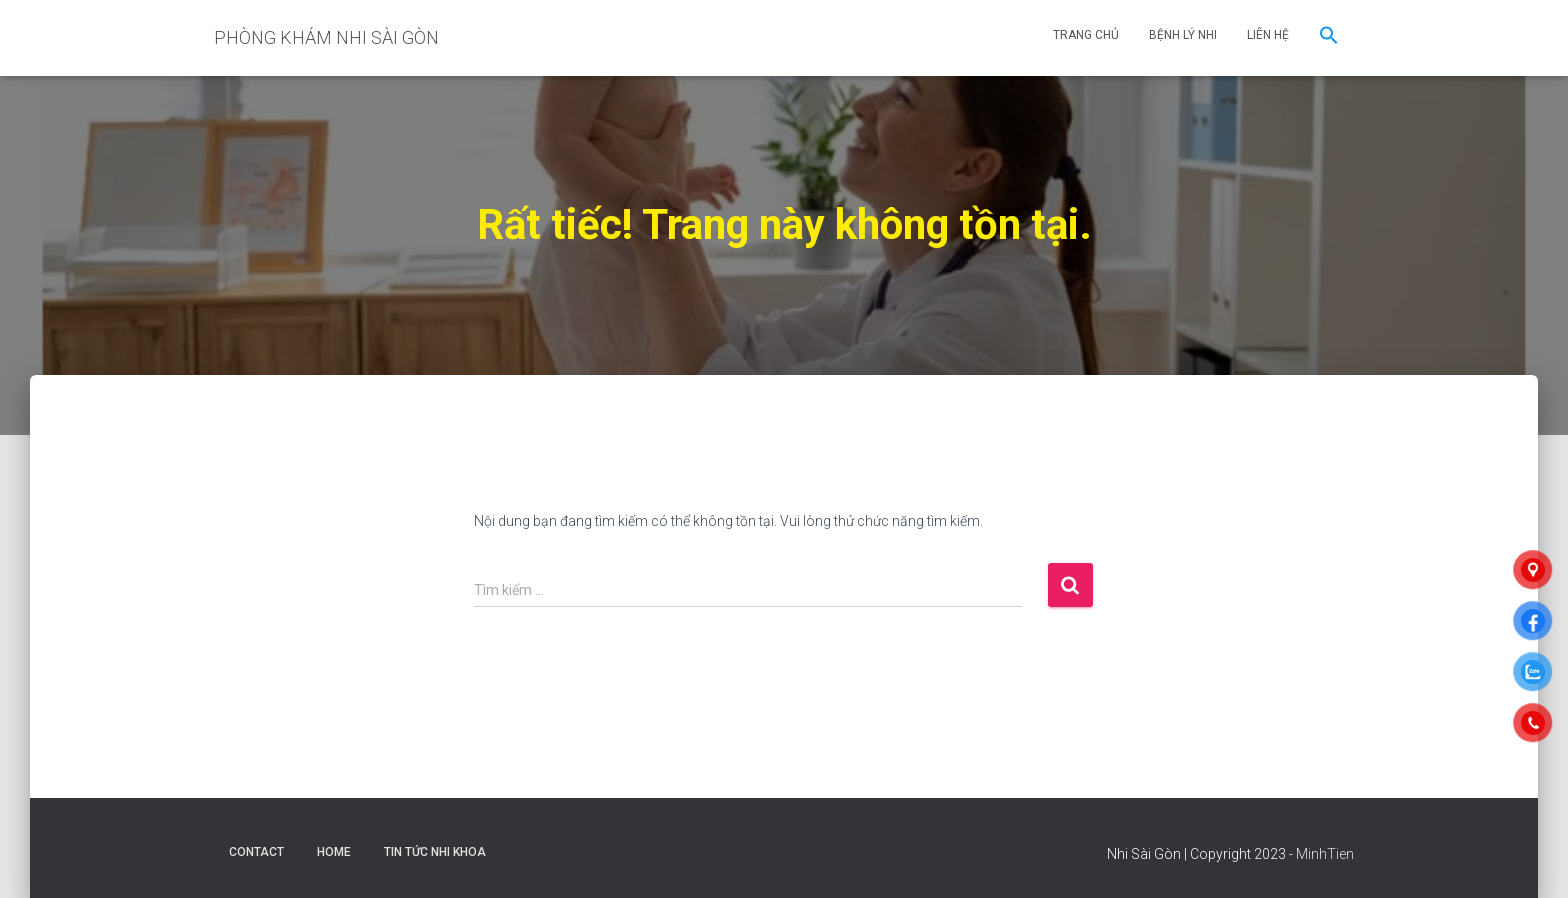 The width and height of the screenshot is (1568, 898). What do you see at coordinates (435, 852) in the screenshot?
I see `Tin Tức Nhi Khoa` at bounding box center [435, 852].